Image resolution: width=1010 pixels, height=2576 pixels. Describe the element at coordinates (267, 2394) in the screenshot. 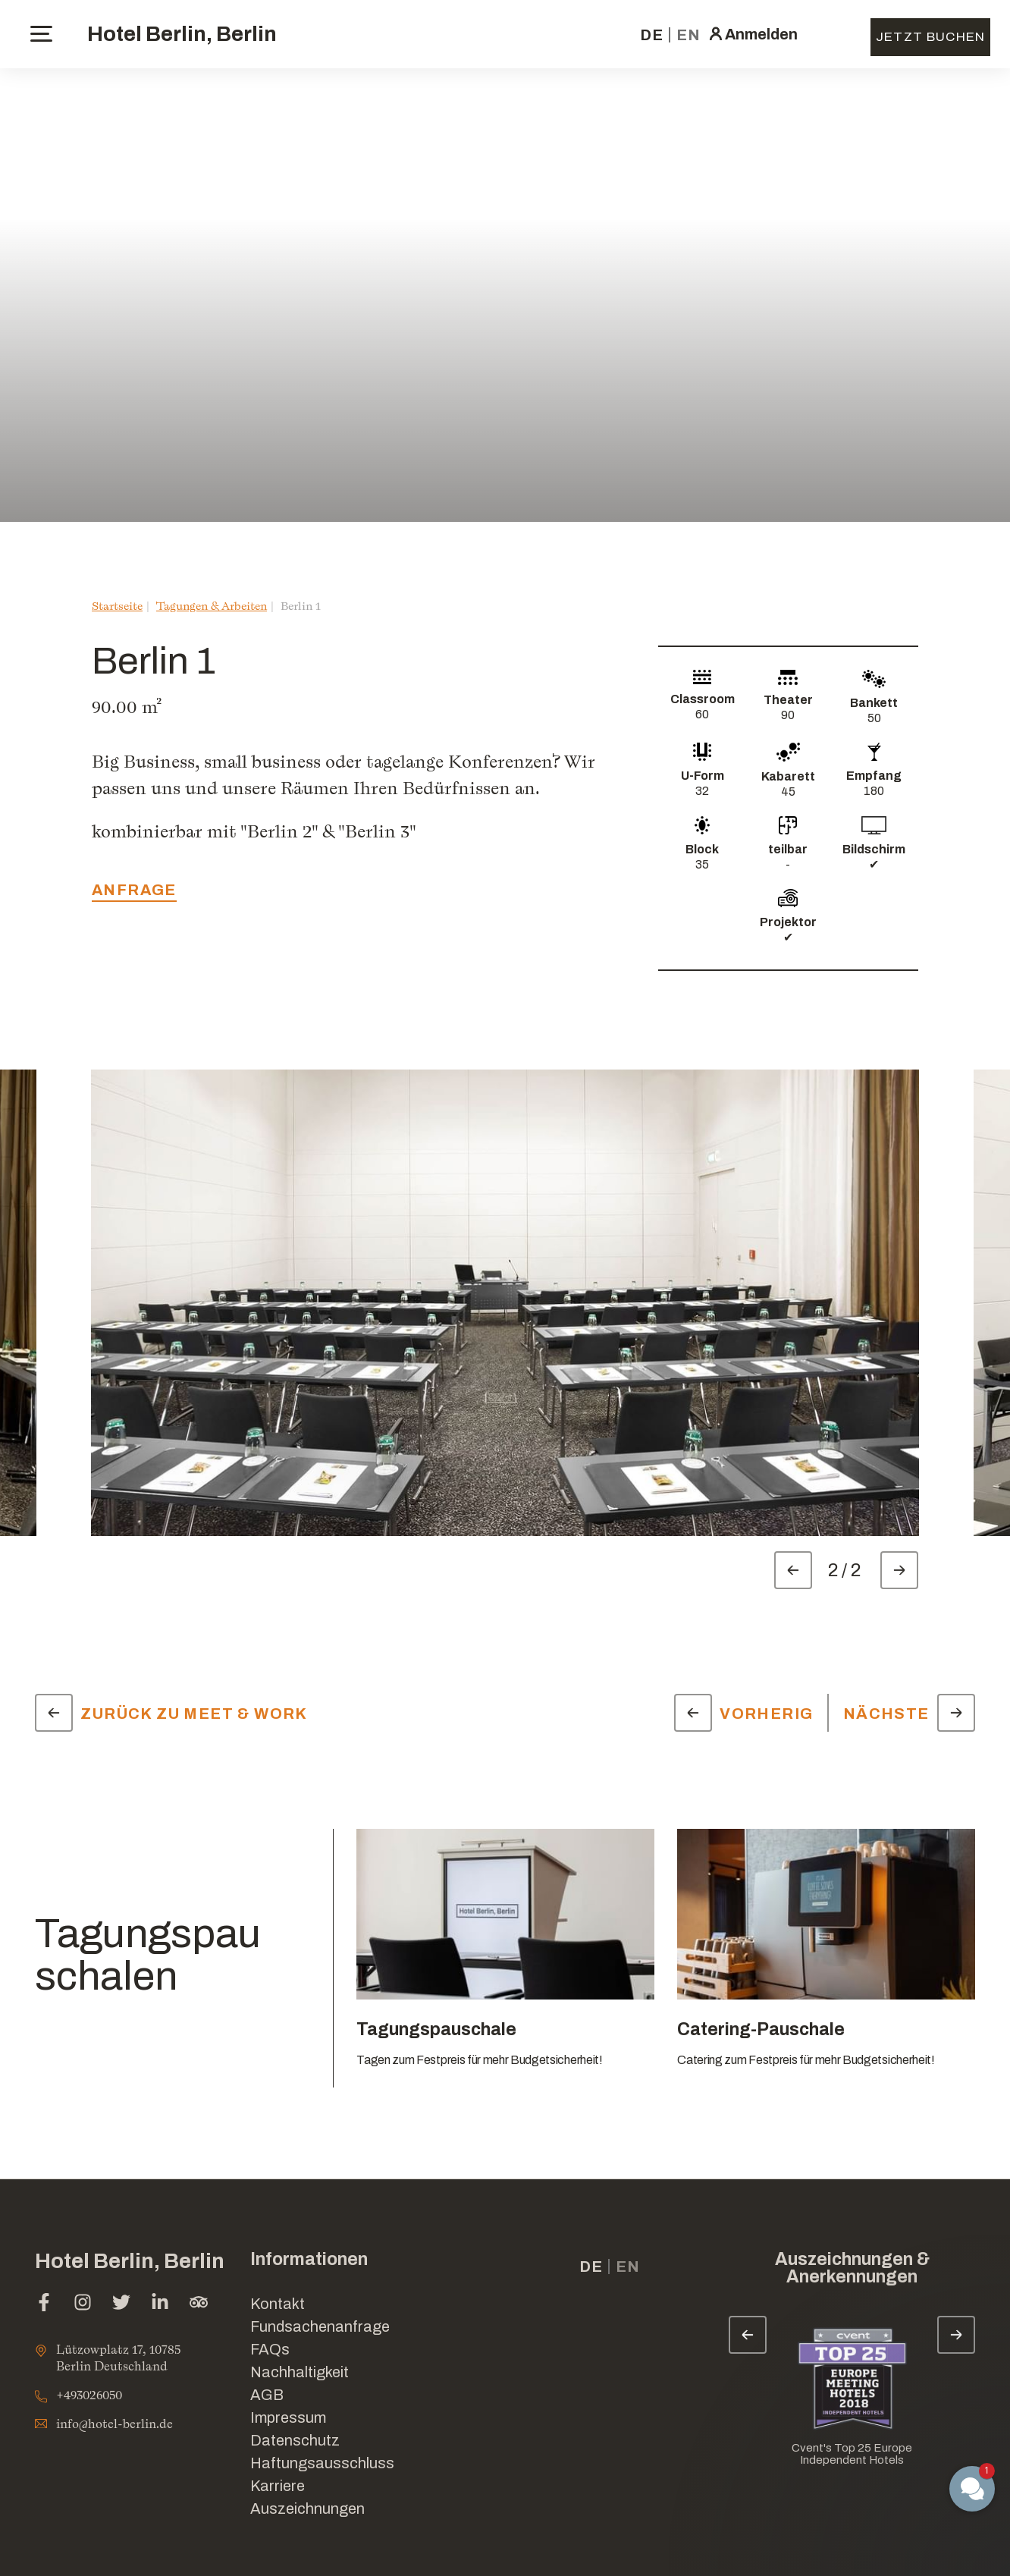

I see `AGB [Link for AGB]` at that location.